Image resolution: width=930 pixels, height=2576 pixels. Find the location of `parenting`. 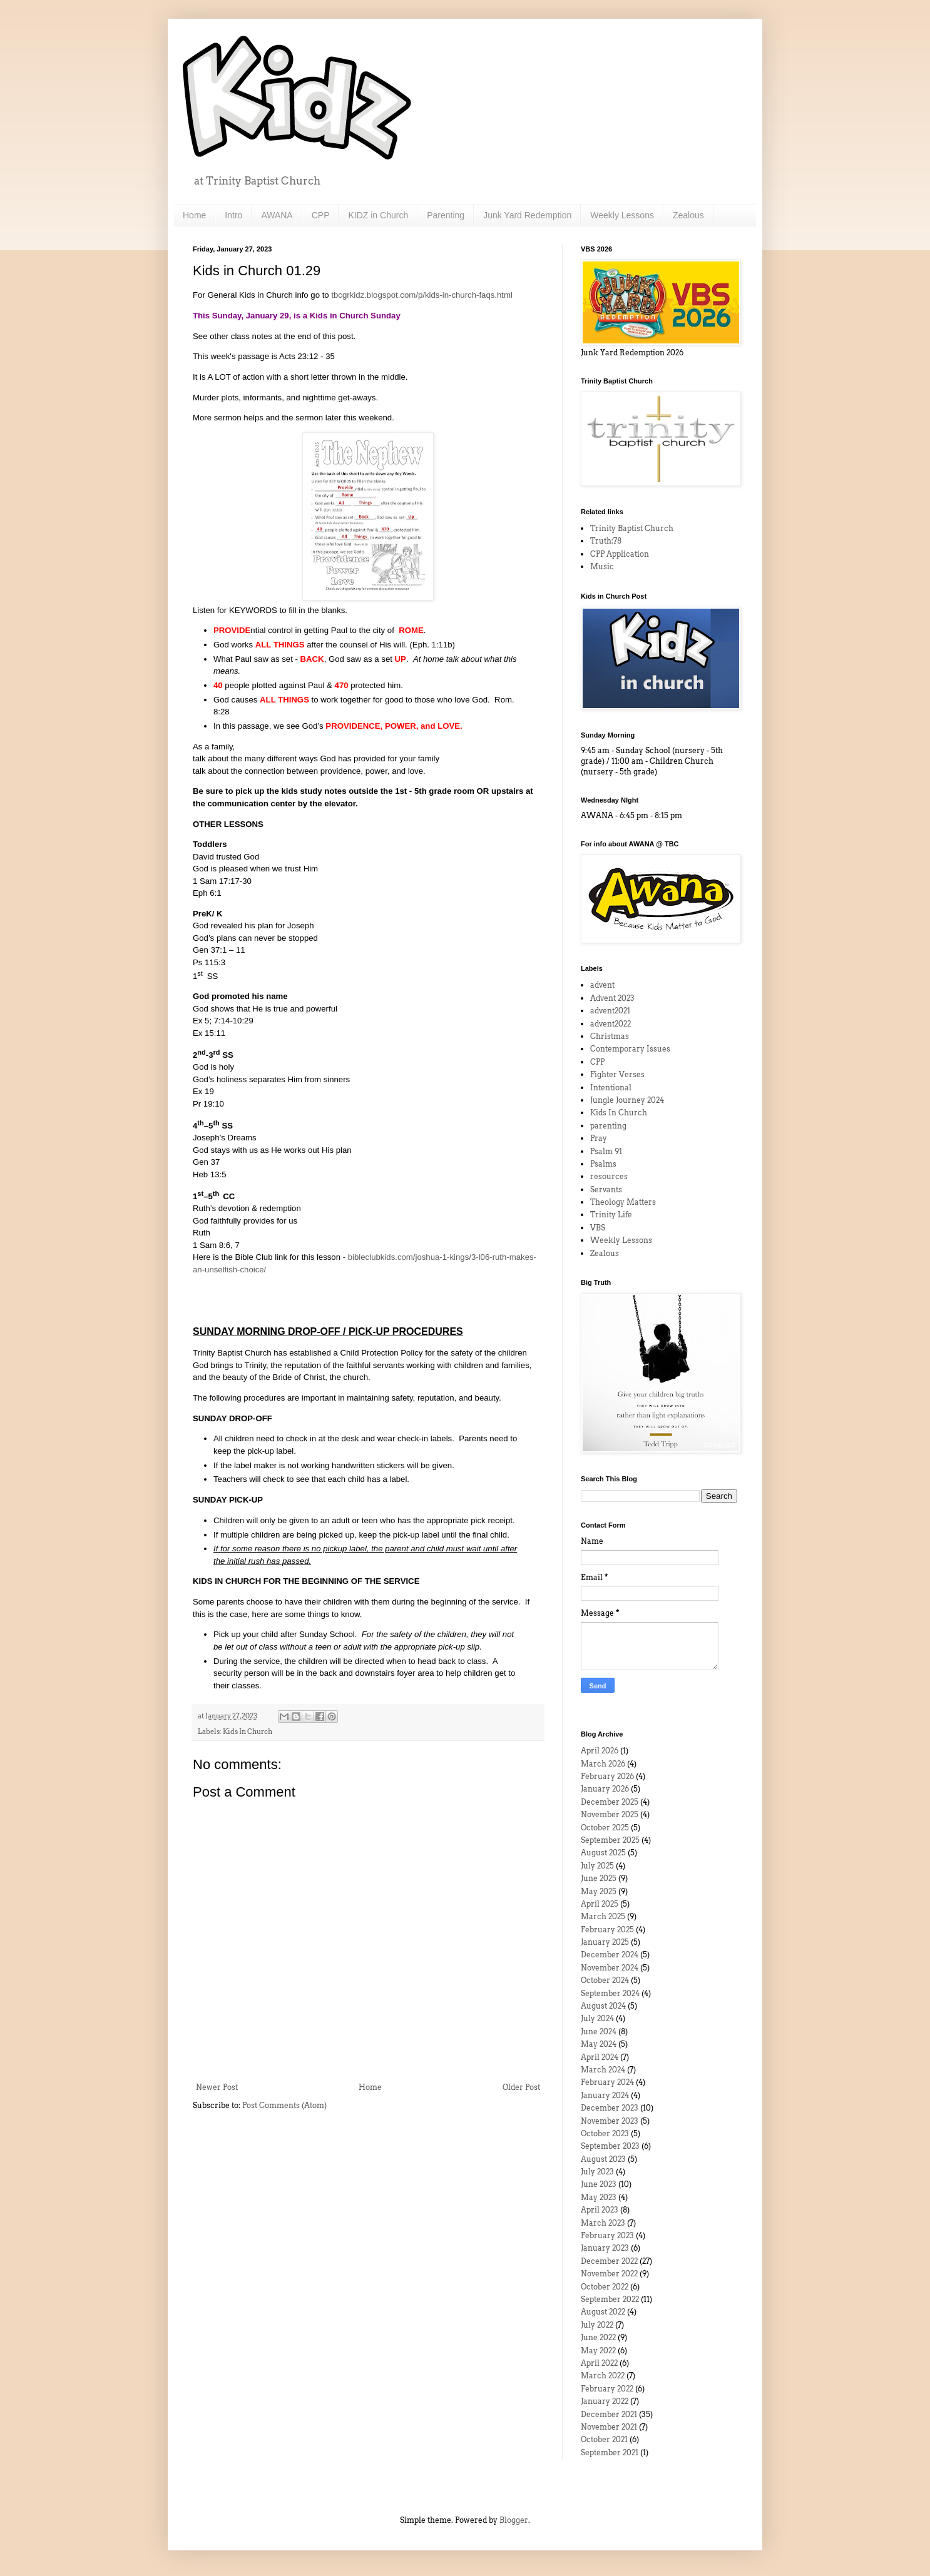

parenting is located at coordinates (608, 1125).